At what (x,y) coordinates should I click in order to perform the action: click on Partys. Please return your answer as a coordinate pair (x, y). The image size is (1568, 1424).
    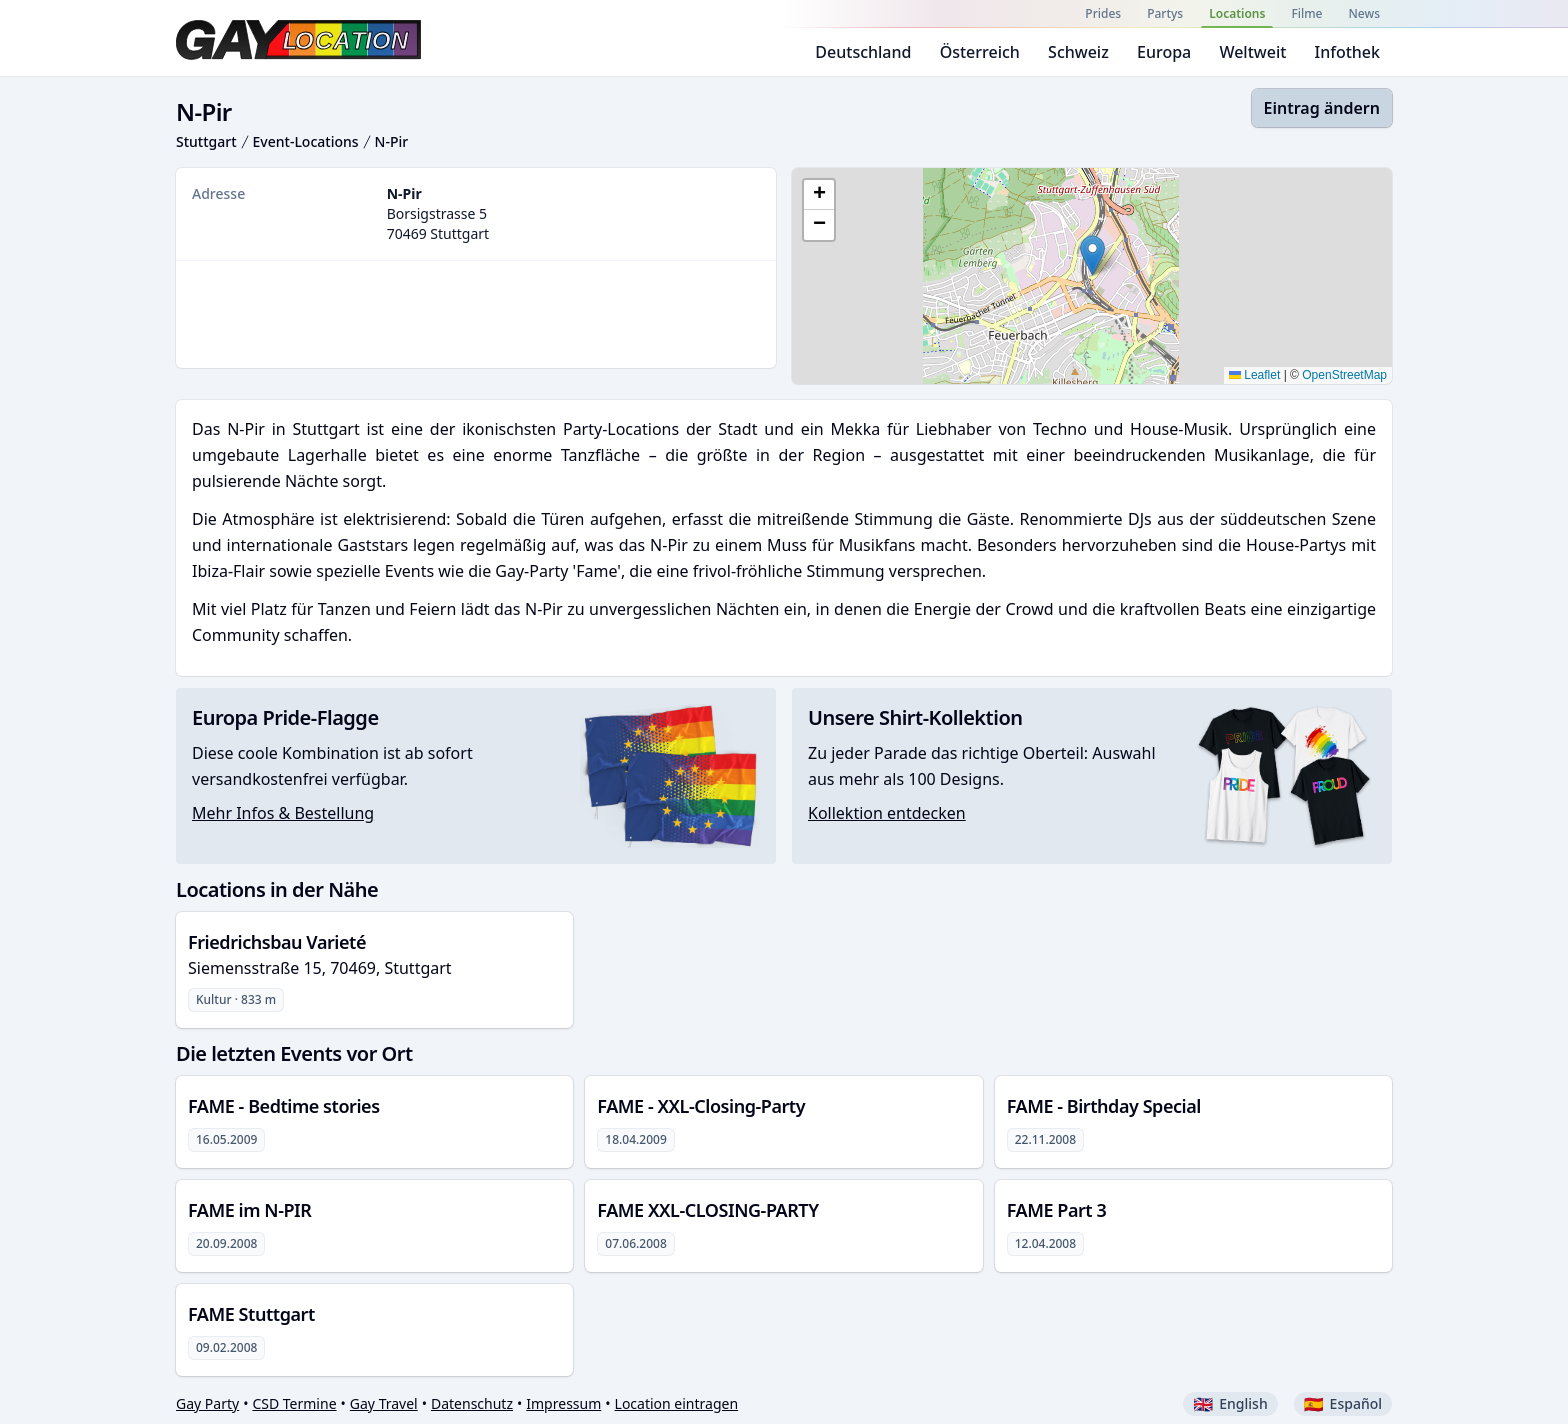
    Looking at the image, I should click on (1165, 13).